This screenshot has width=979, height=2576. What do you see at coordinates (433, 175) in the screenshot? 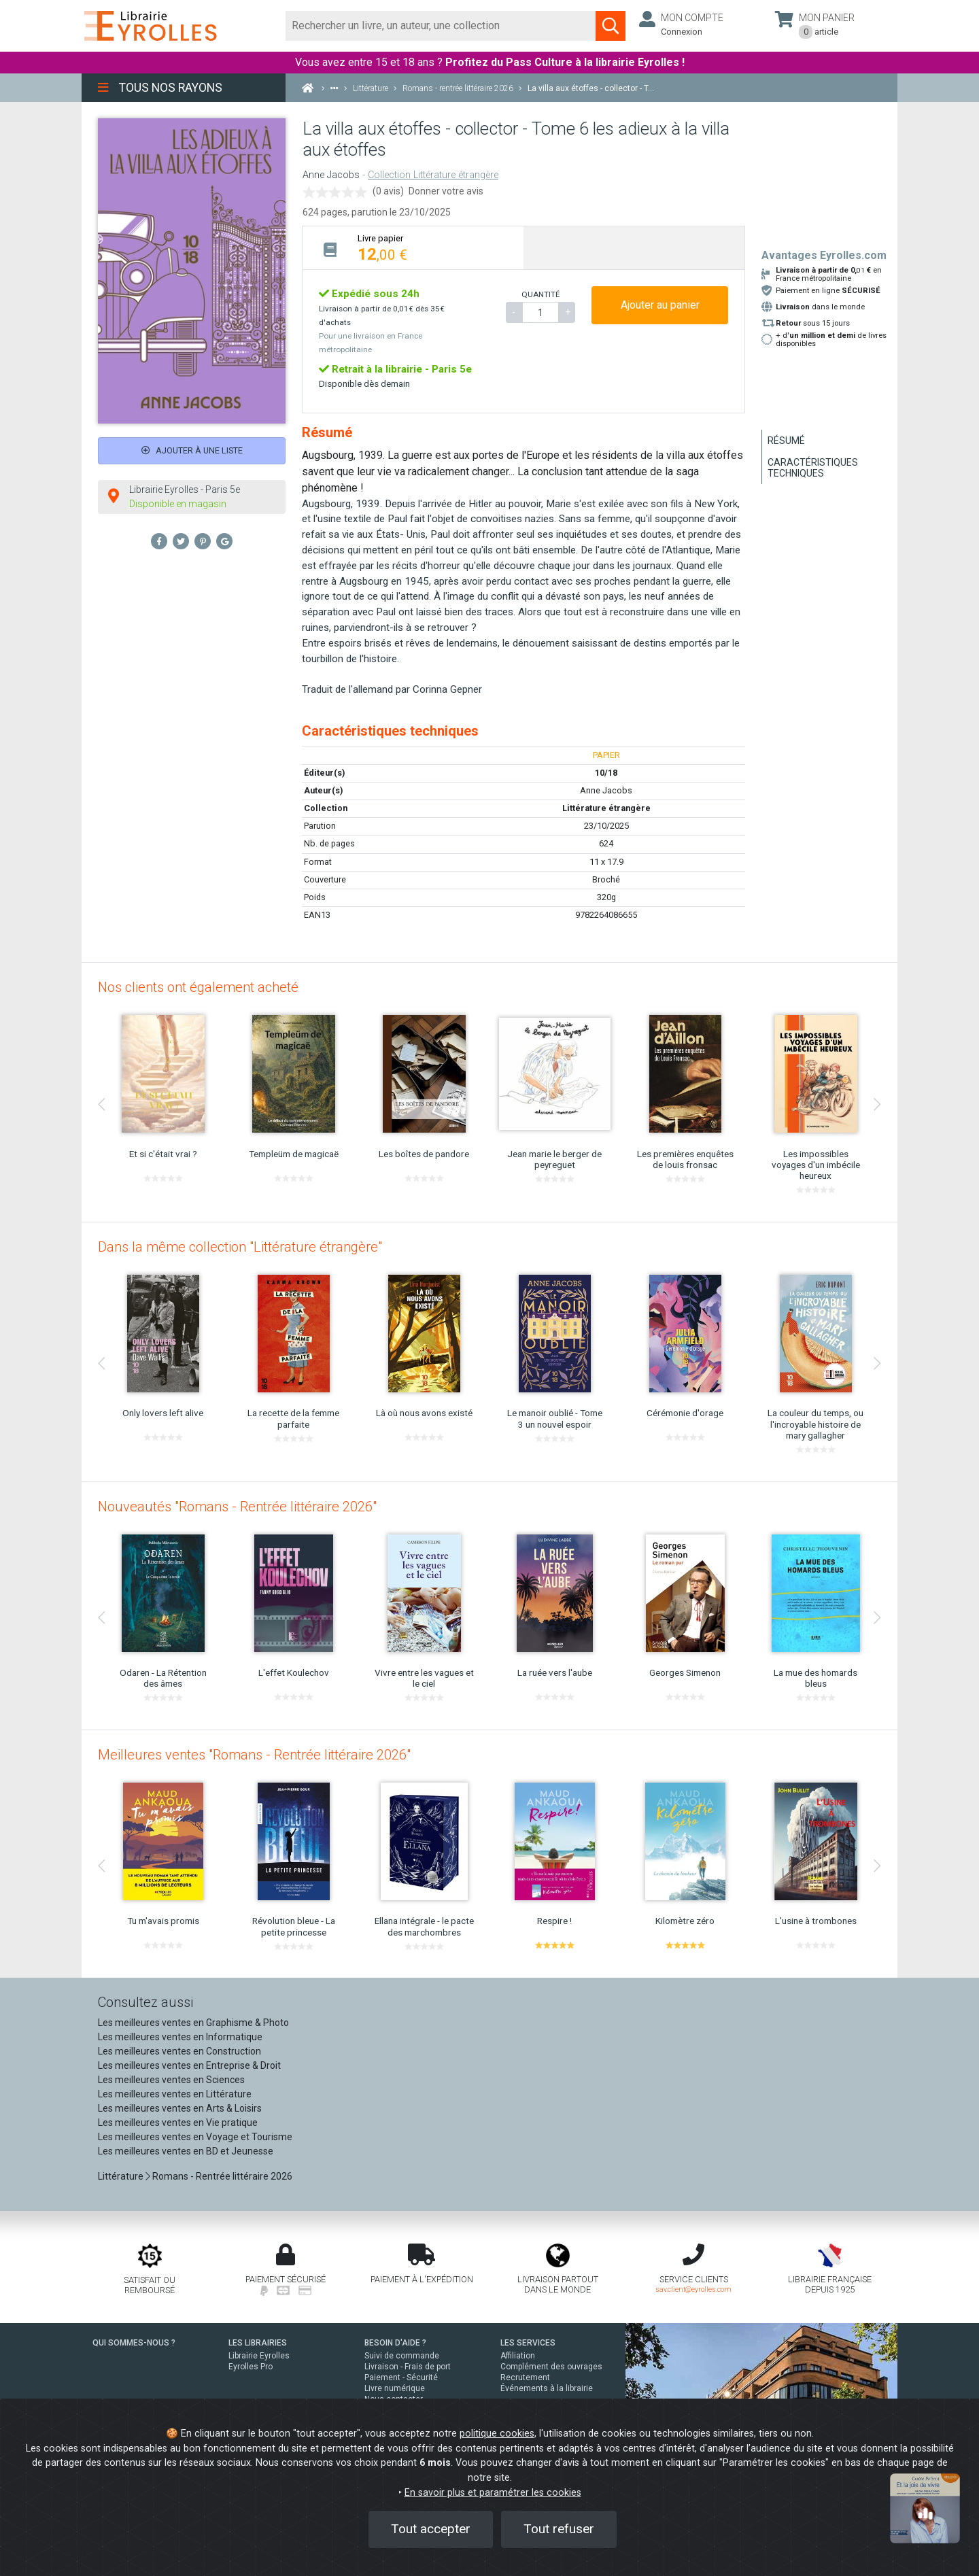
I see `Collection Littérature étrangère` at bounding box center [433, 175].